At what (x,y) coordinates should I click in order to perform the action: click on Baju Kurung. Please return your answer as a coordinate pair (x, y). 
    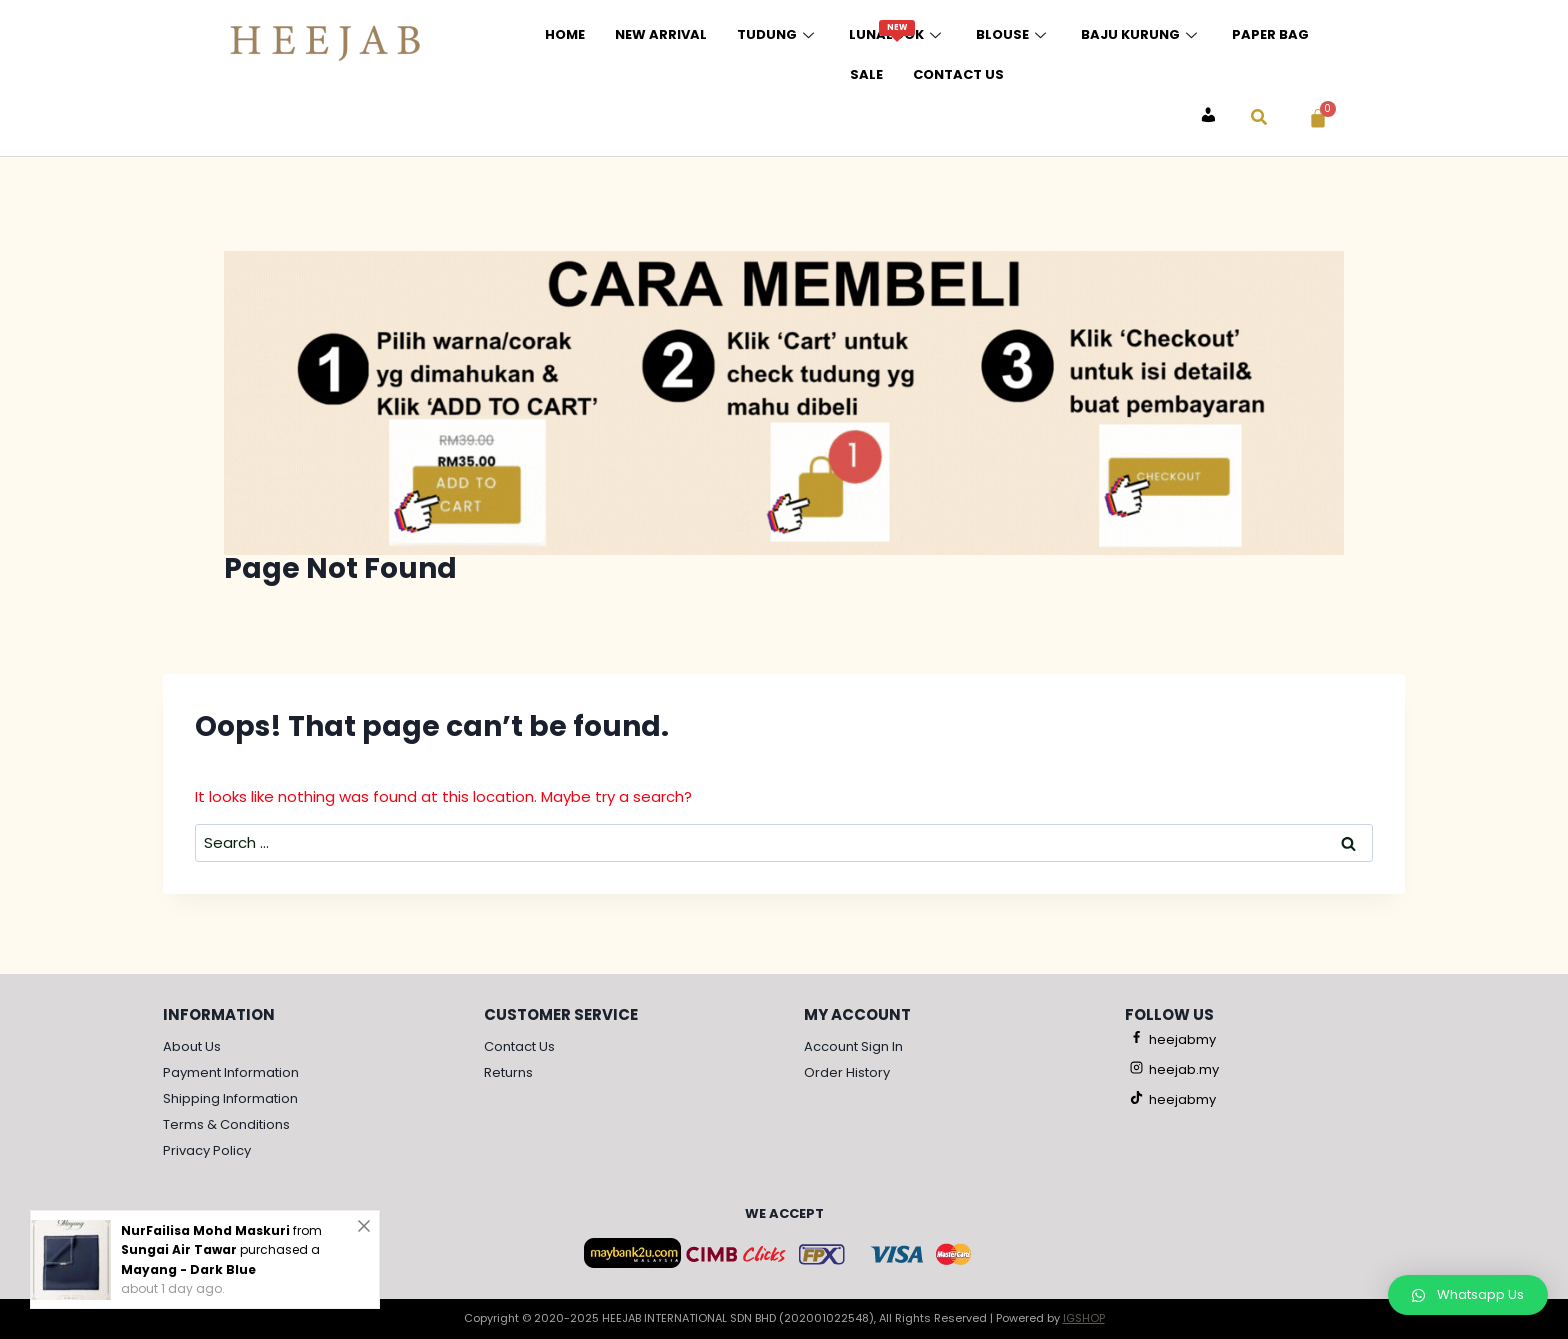
    Looking at the image, I should click on (1141, 34).